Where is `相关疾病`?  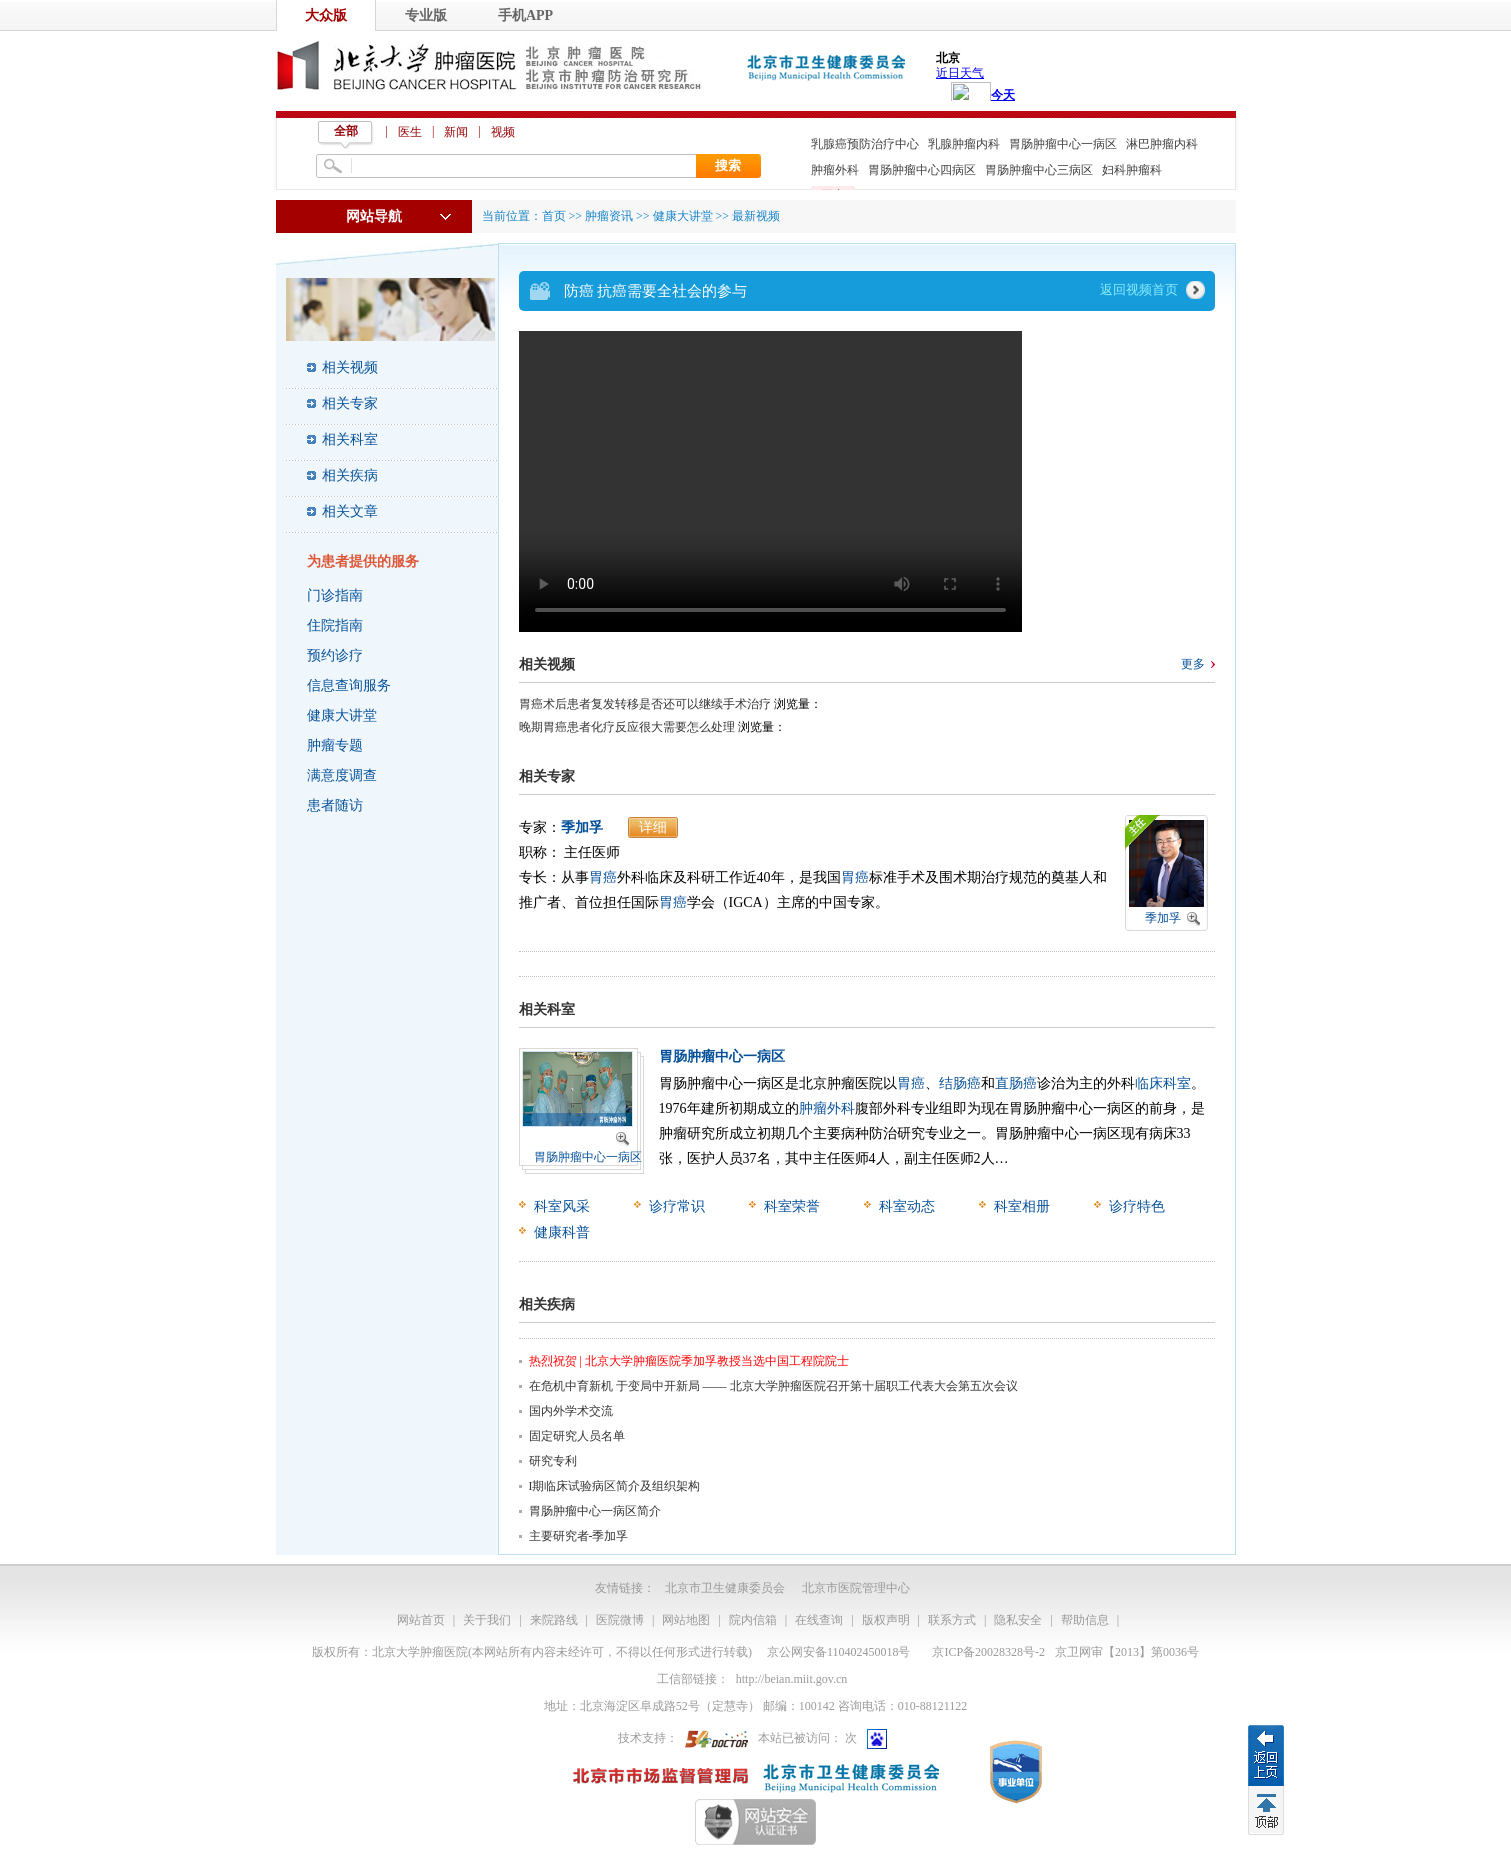
相关疾病 is located at coordinates (350, 475).